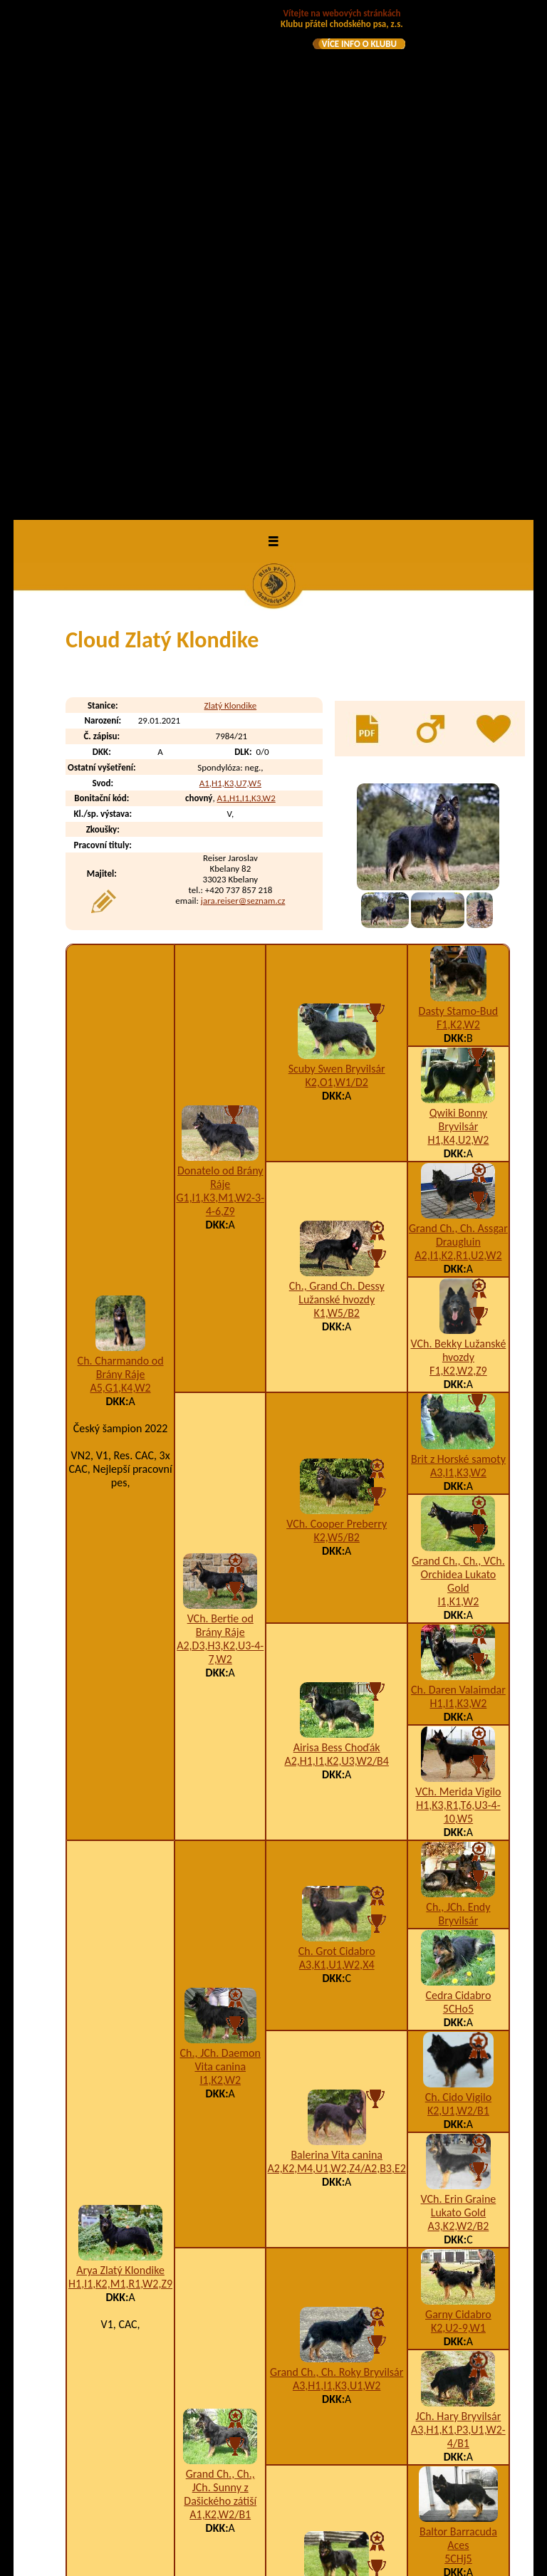 This screenshot has width=547, height=2576. I want to click on Donatelo od Brány Ráje, so click(220, 671).